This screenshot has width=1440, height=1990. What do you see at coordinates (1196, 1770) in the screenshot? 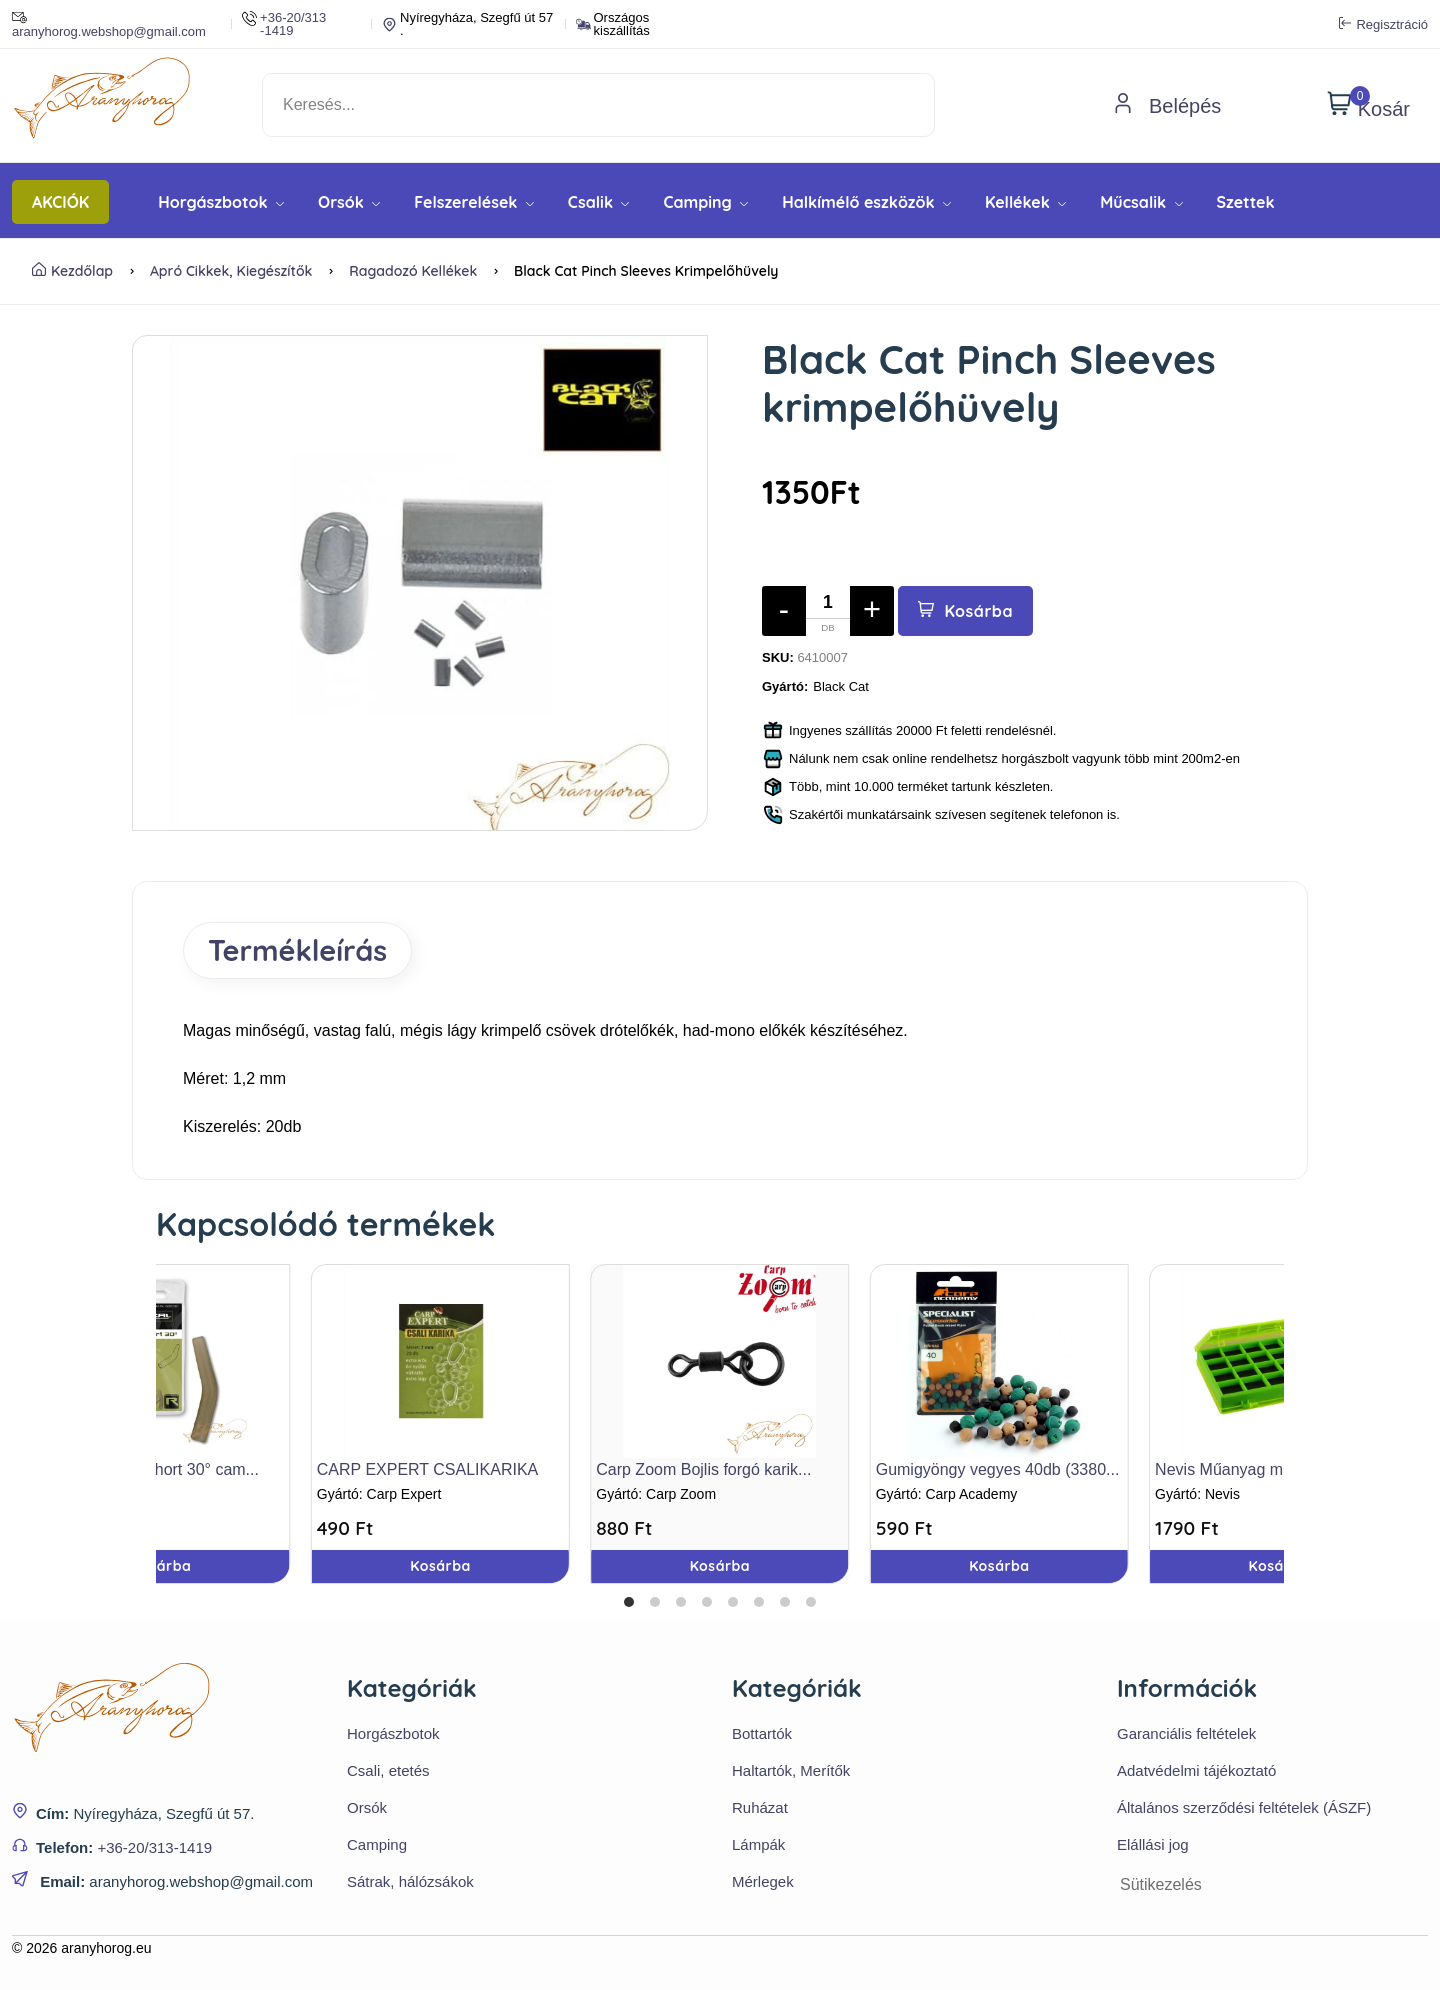
I see `Adatvédelmi tájékoztató` at bounding box center [1196, 1770].